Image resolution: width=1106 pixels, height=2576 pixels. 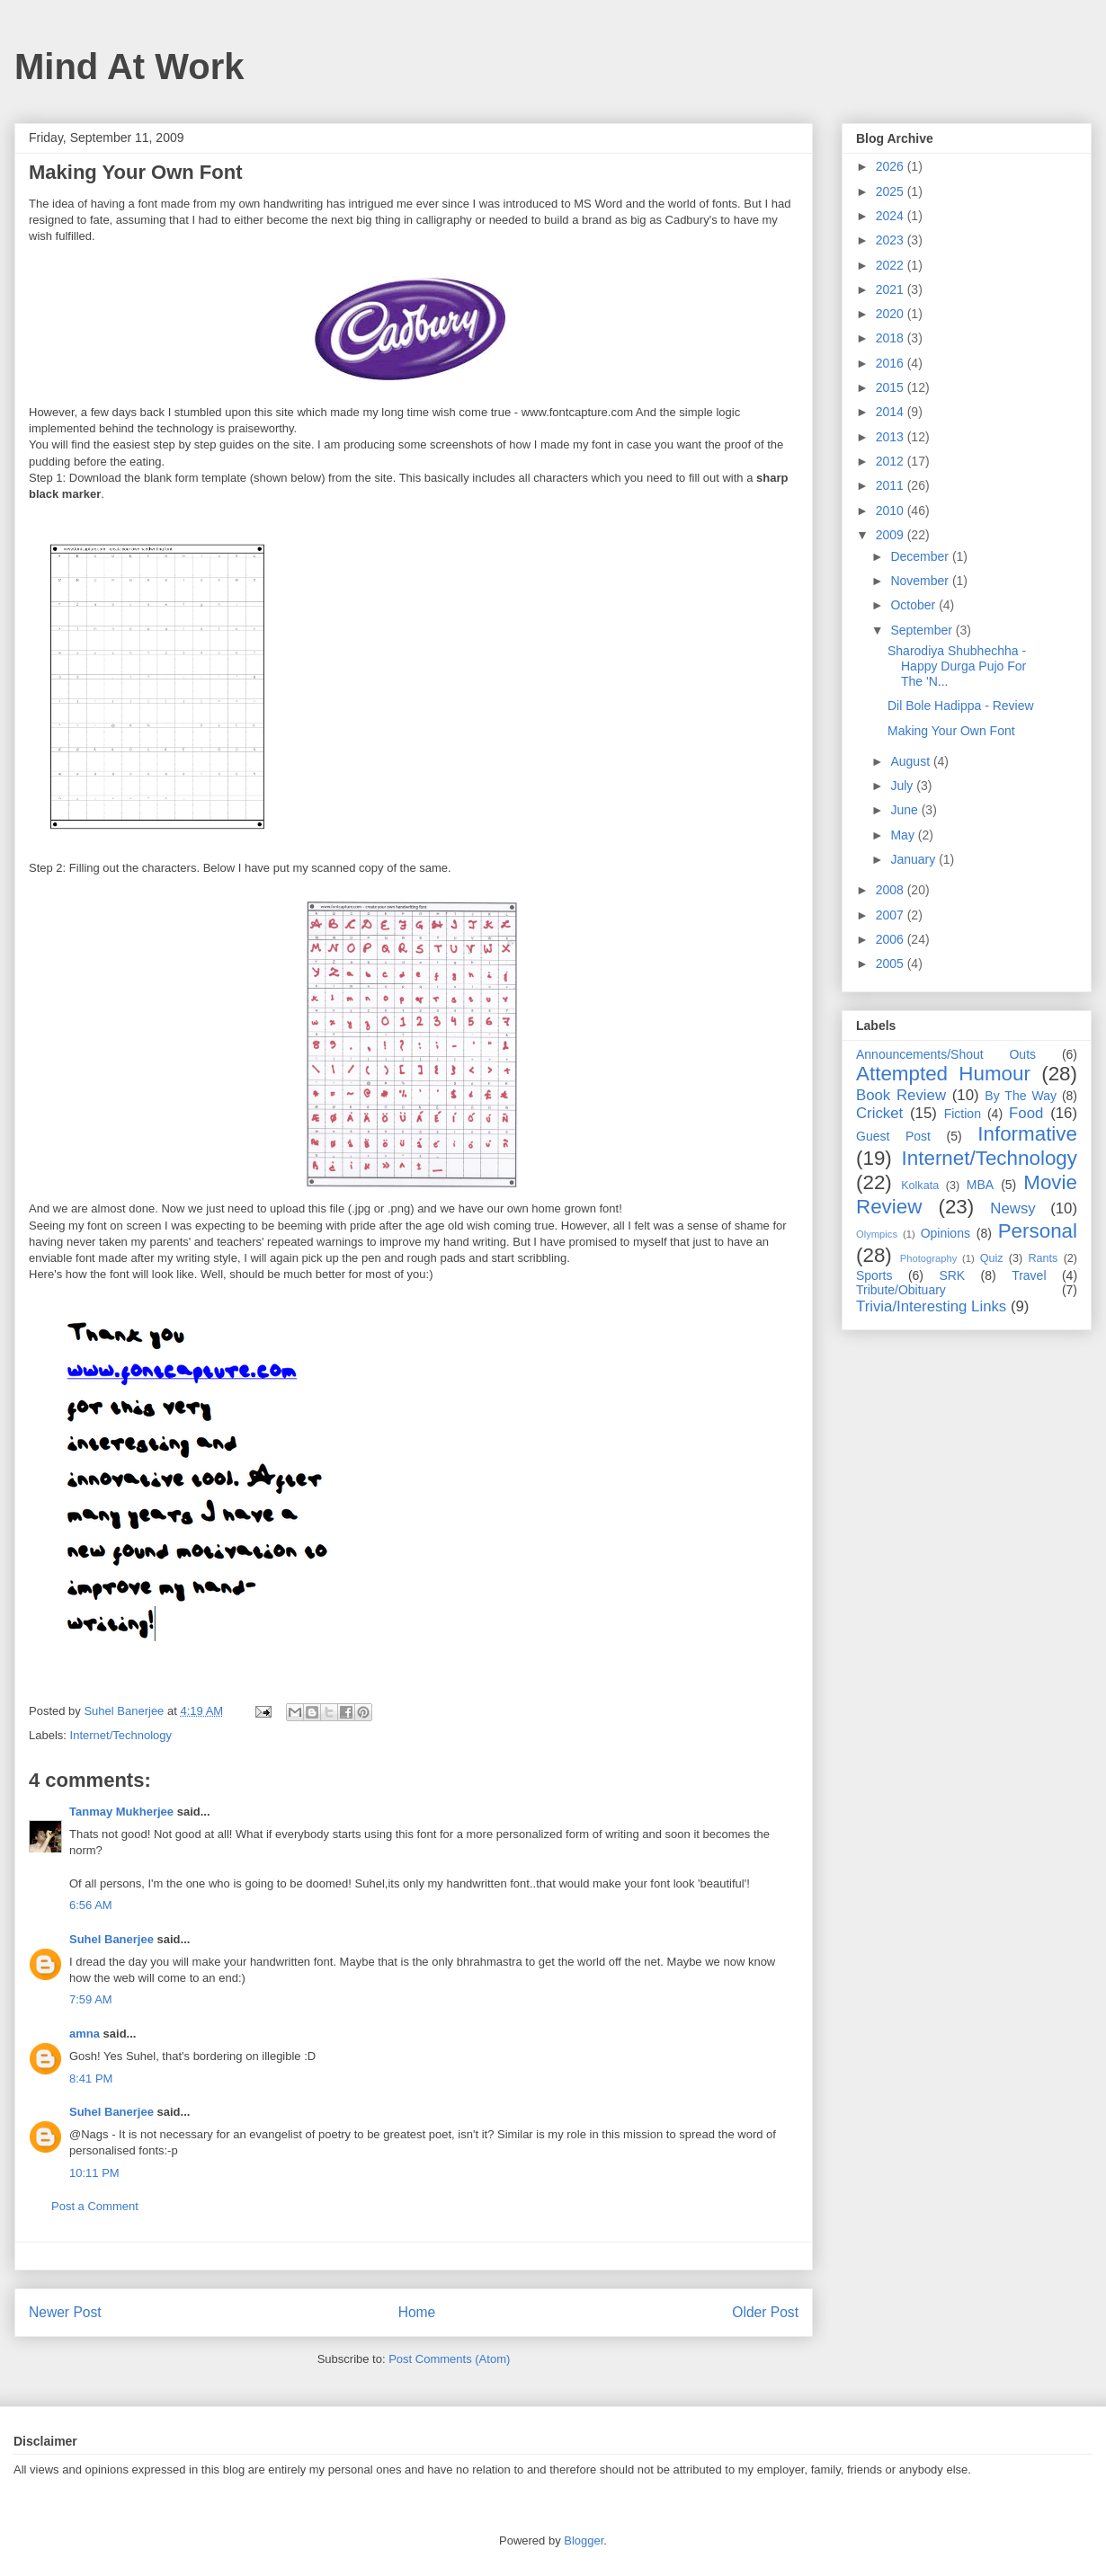 What do you see at coordinates (891, 338) in the screenshot?
I see `2018` at bounding box center [891, 338].